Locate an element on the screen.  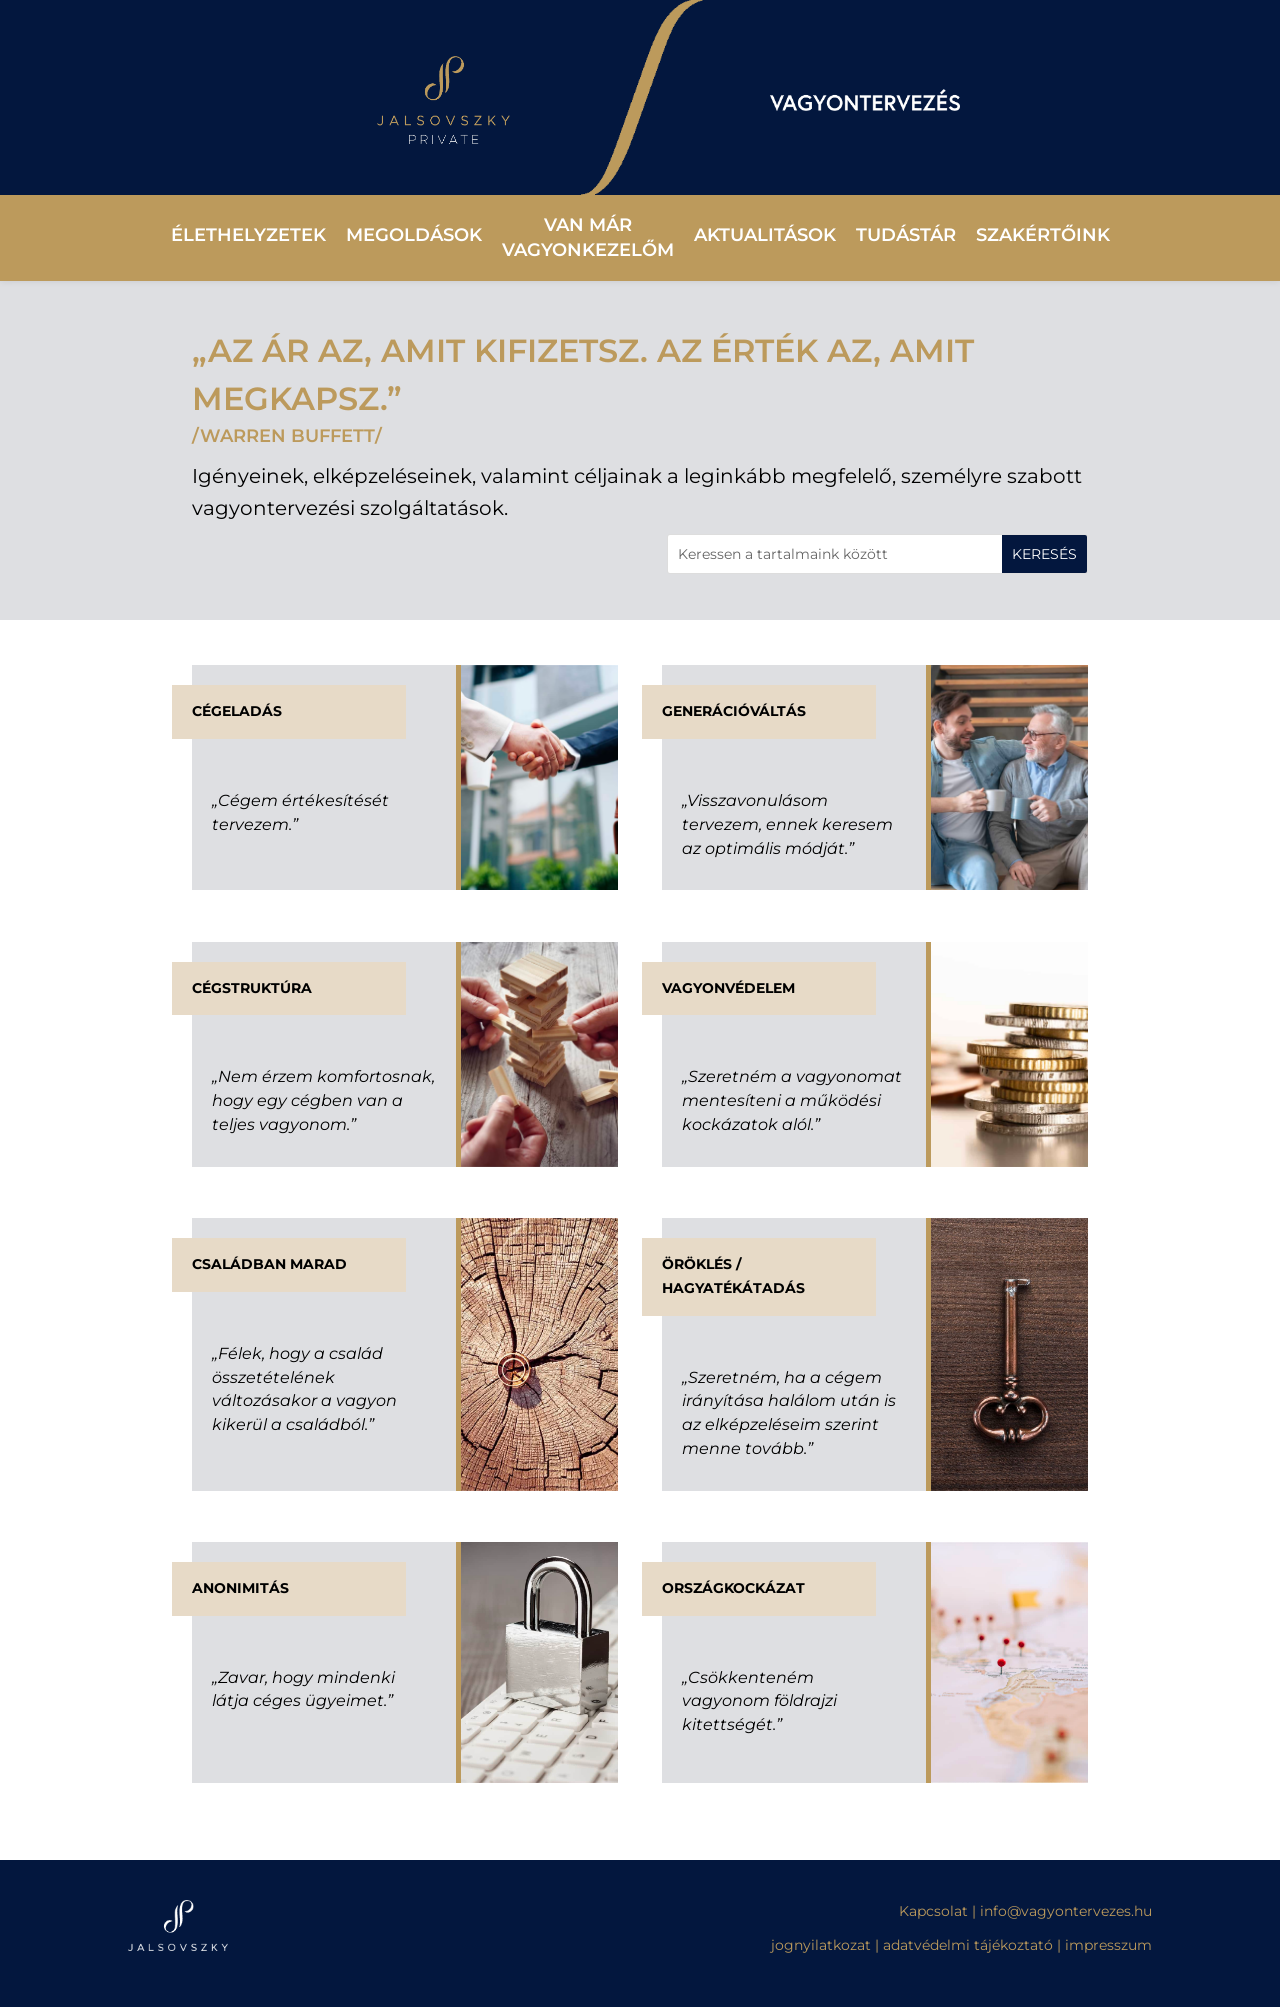
Országkockázat is located at coordinates (733, 1588).